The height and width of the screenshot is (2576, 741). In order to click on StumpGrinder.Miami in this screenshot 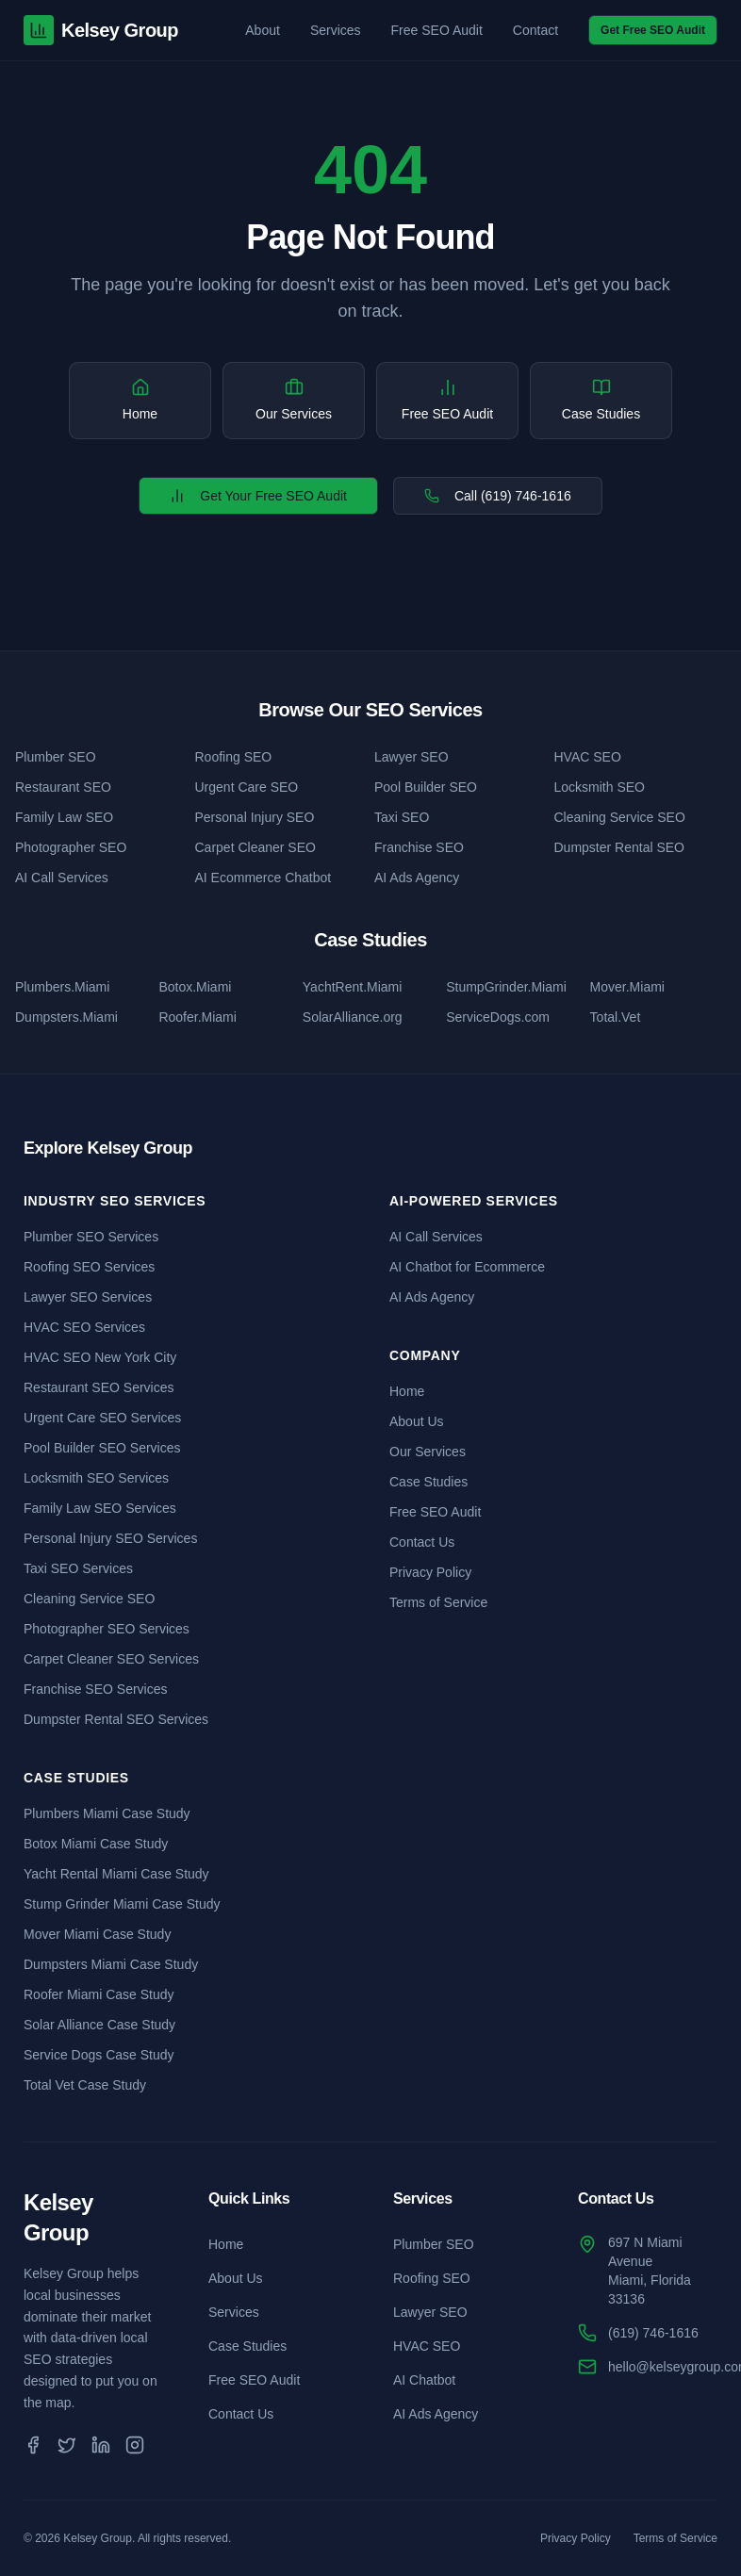, I will do `click(506, 986)`.